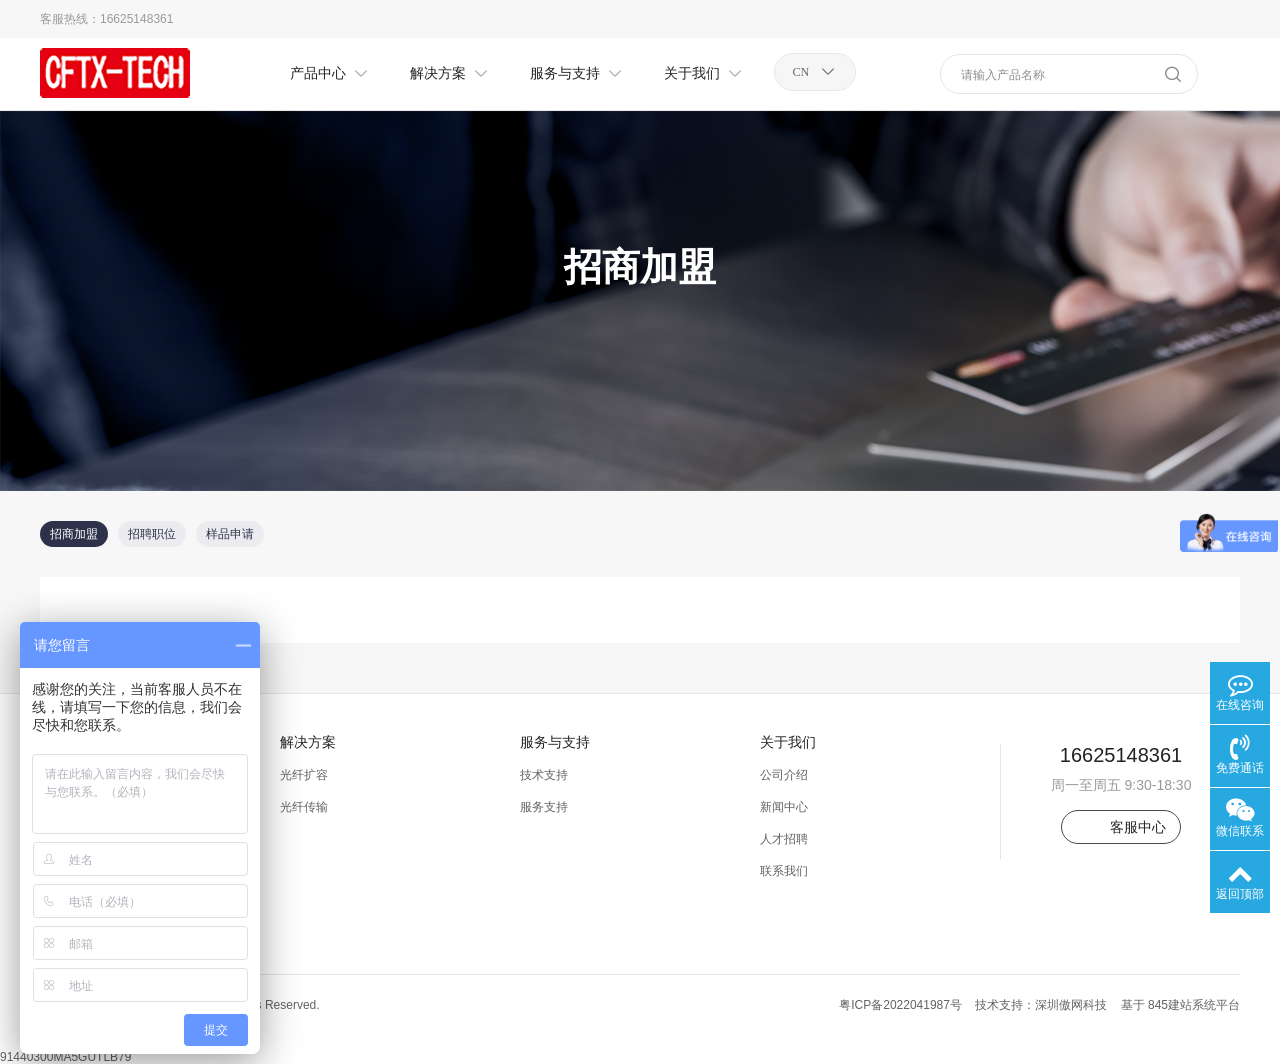 This screenshot has width=1280, height=1064. I want to click on 招聘职位, so click(152, 534).